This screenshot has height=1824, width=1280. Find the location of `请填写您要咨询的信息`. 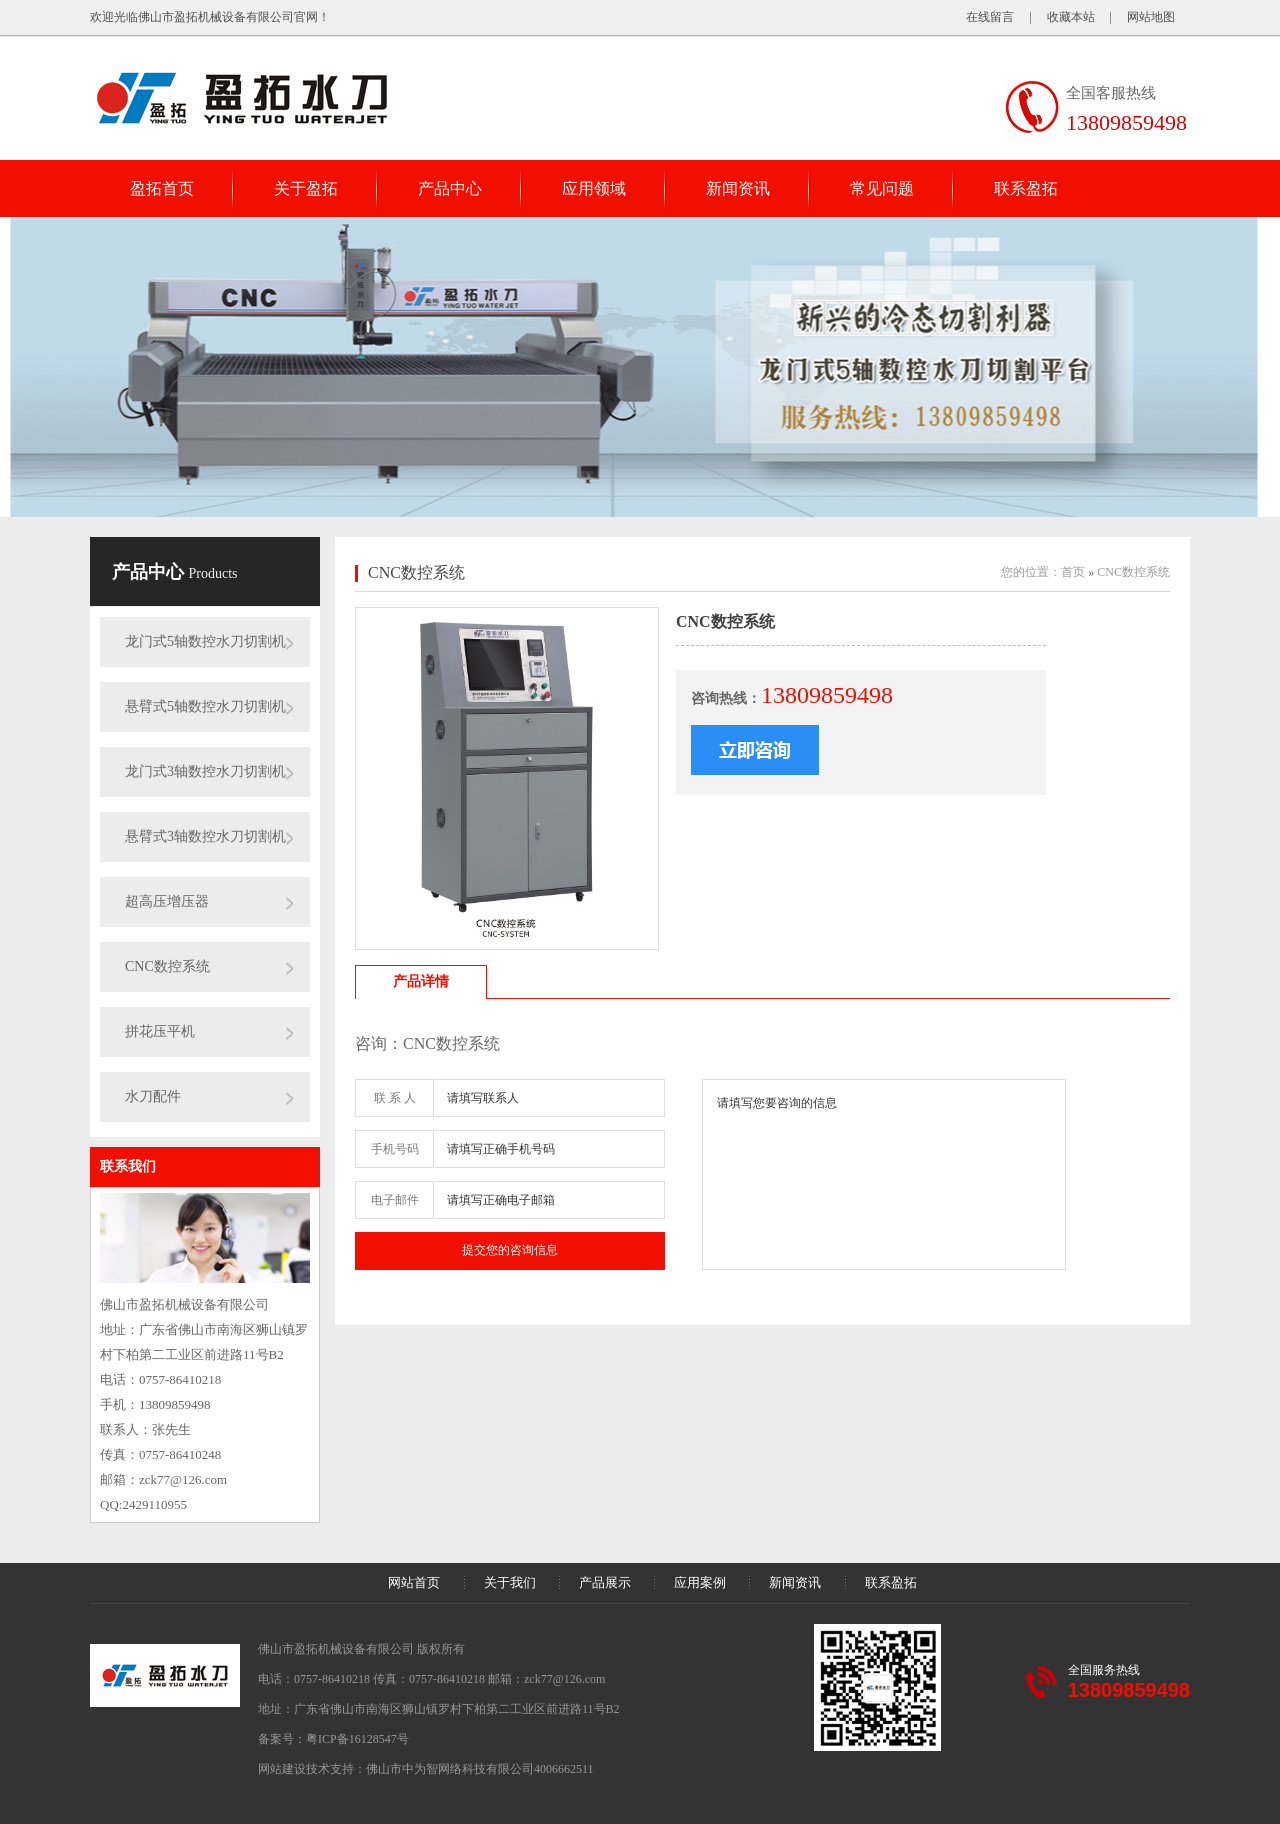

请填写您要咨询的信息 is located at coordinates (884, 1174).